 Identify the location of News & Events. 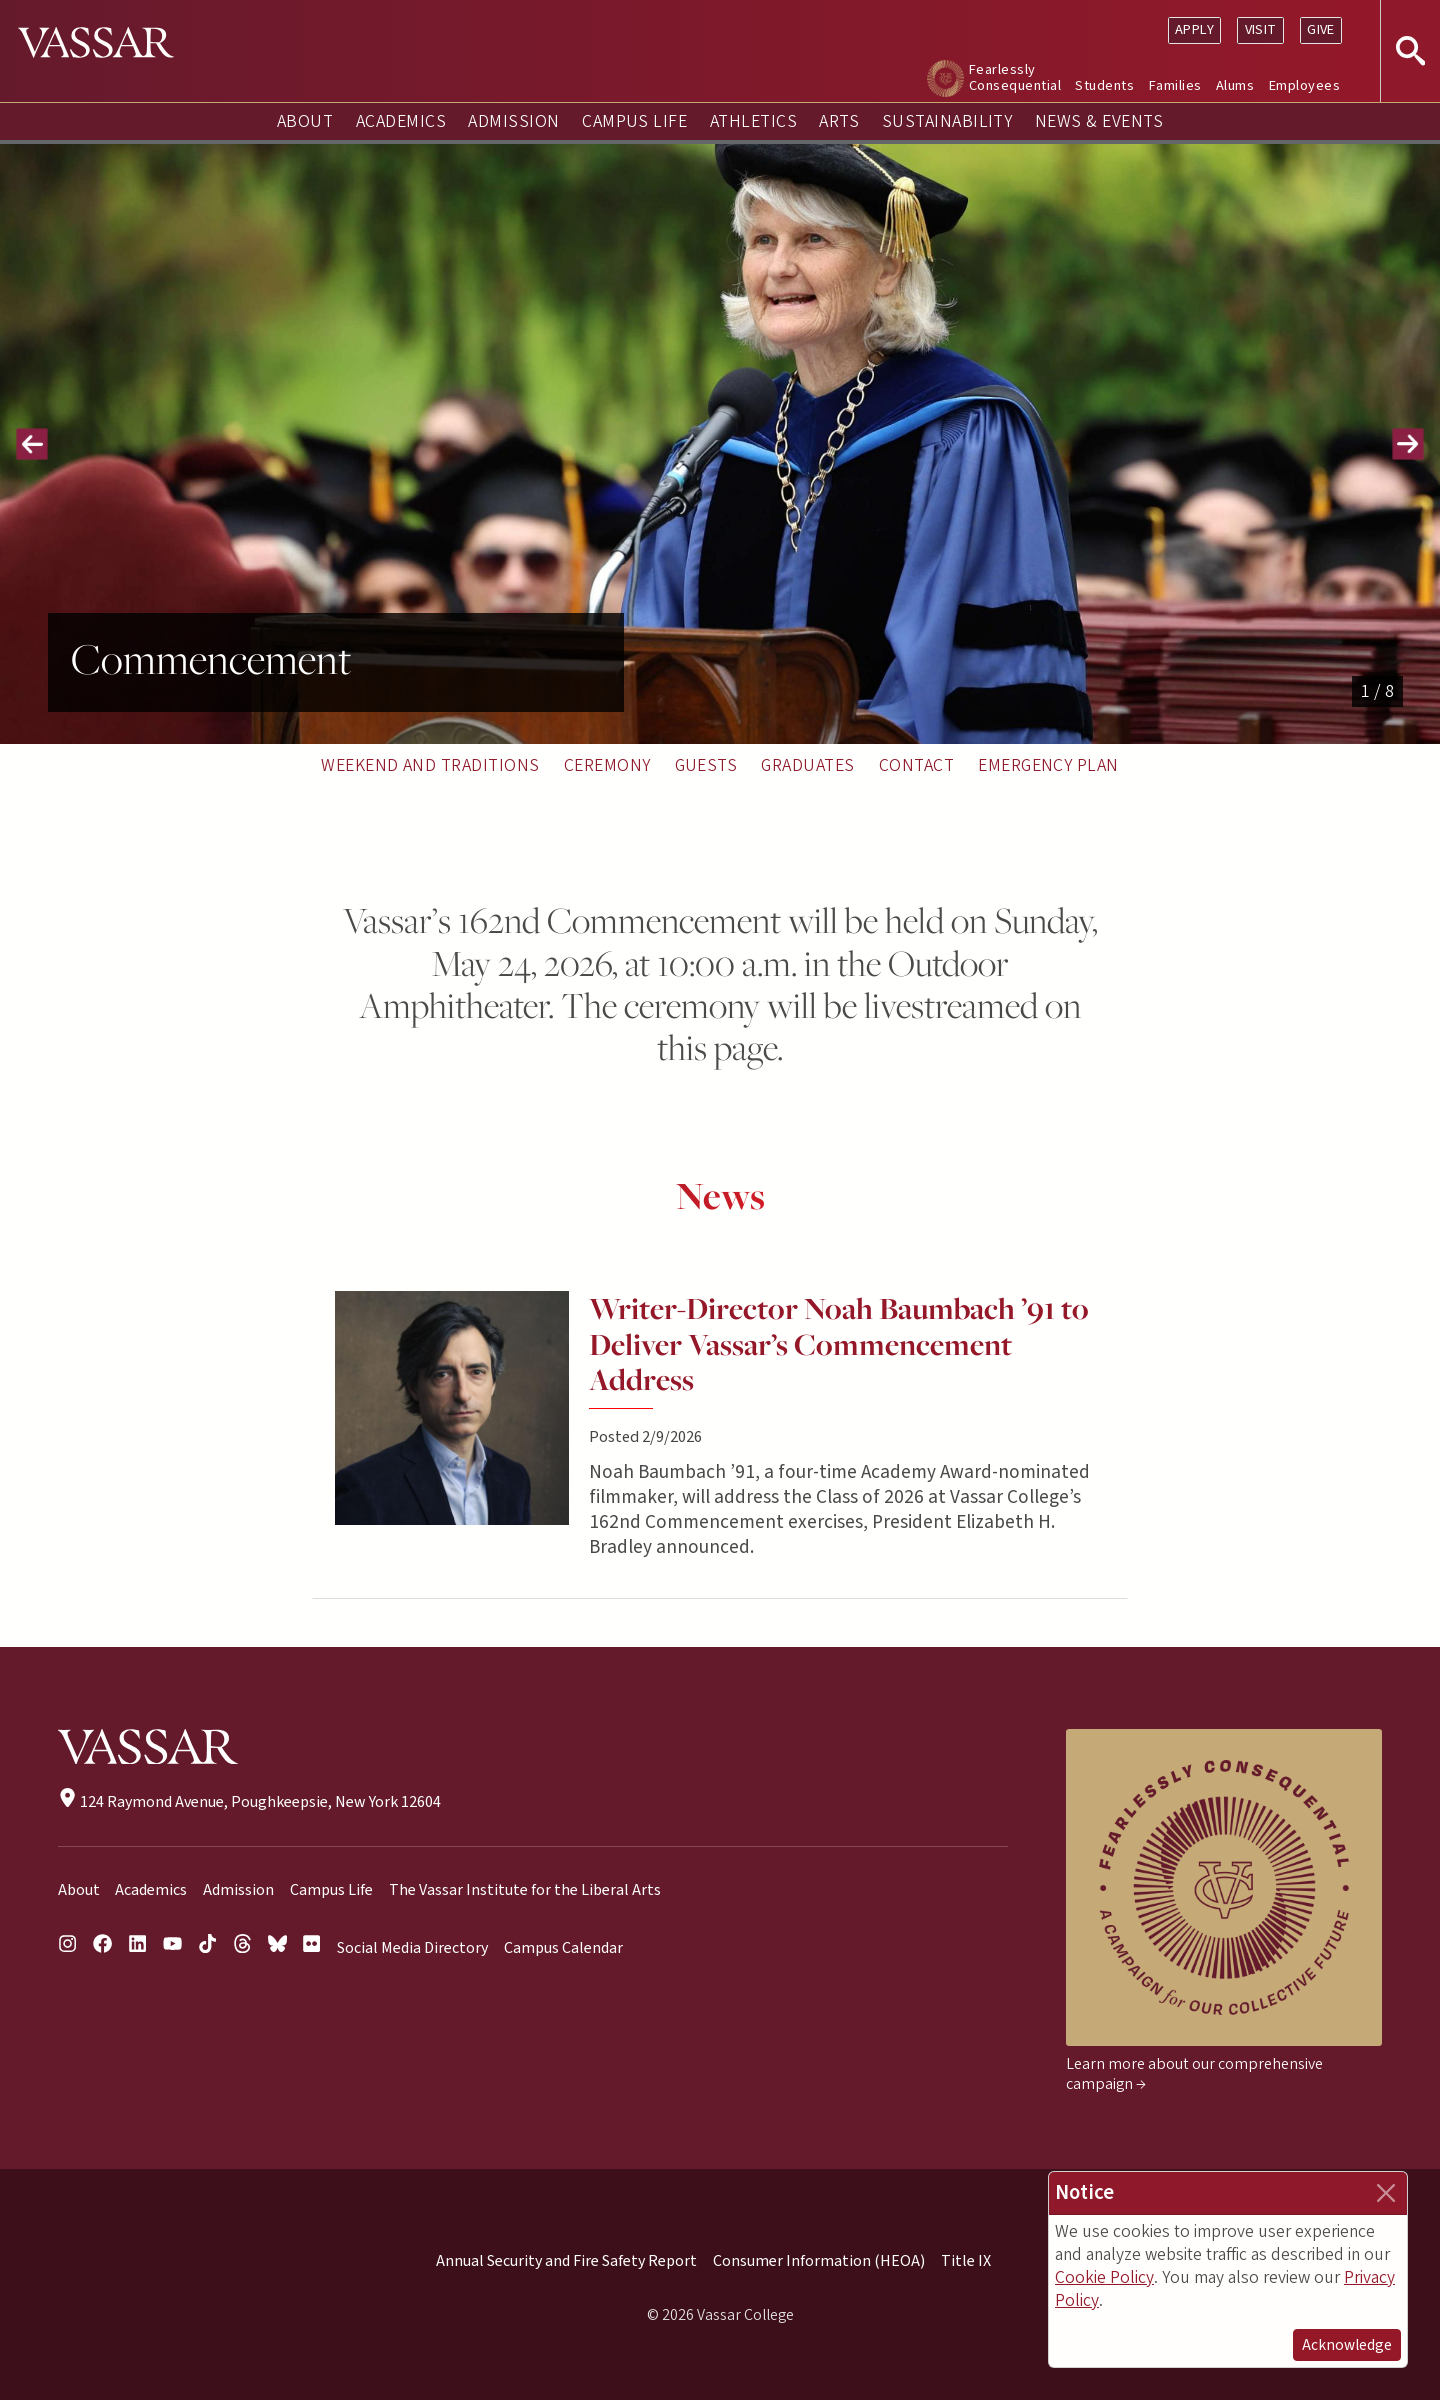
(1099, 121).